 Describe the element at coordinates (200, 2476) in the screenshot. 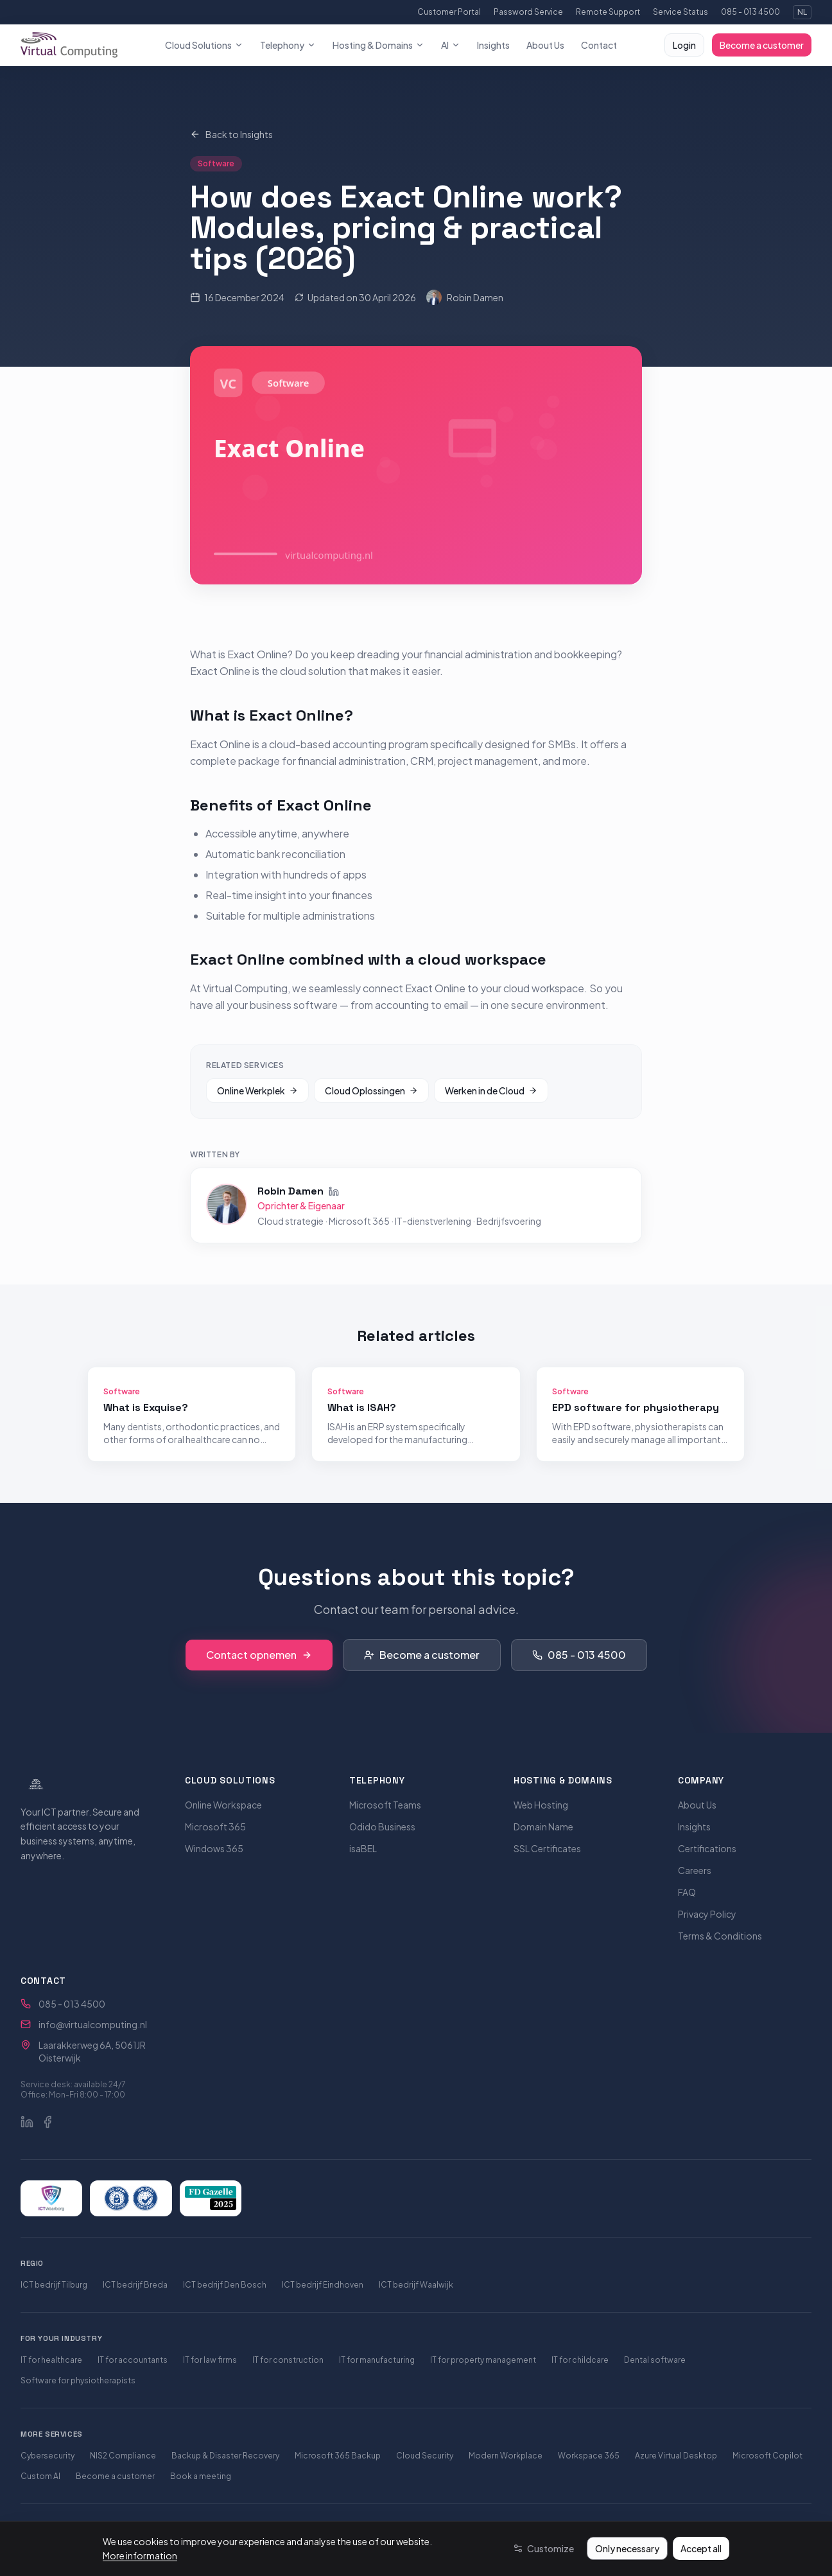

I see `Book a meeting` at that location.